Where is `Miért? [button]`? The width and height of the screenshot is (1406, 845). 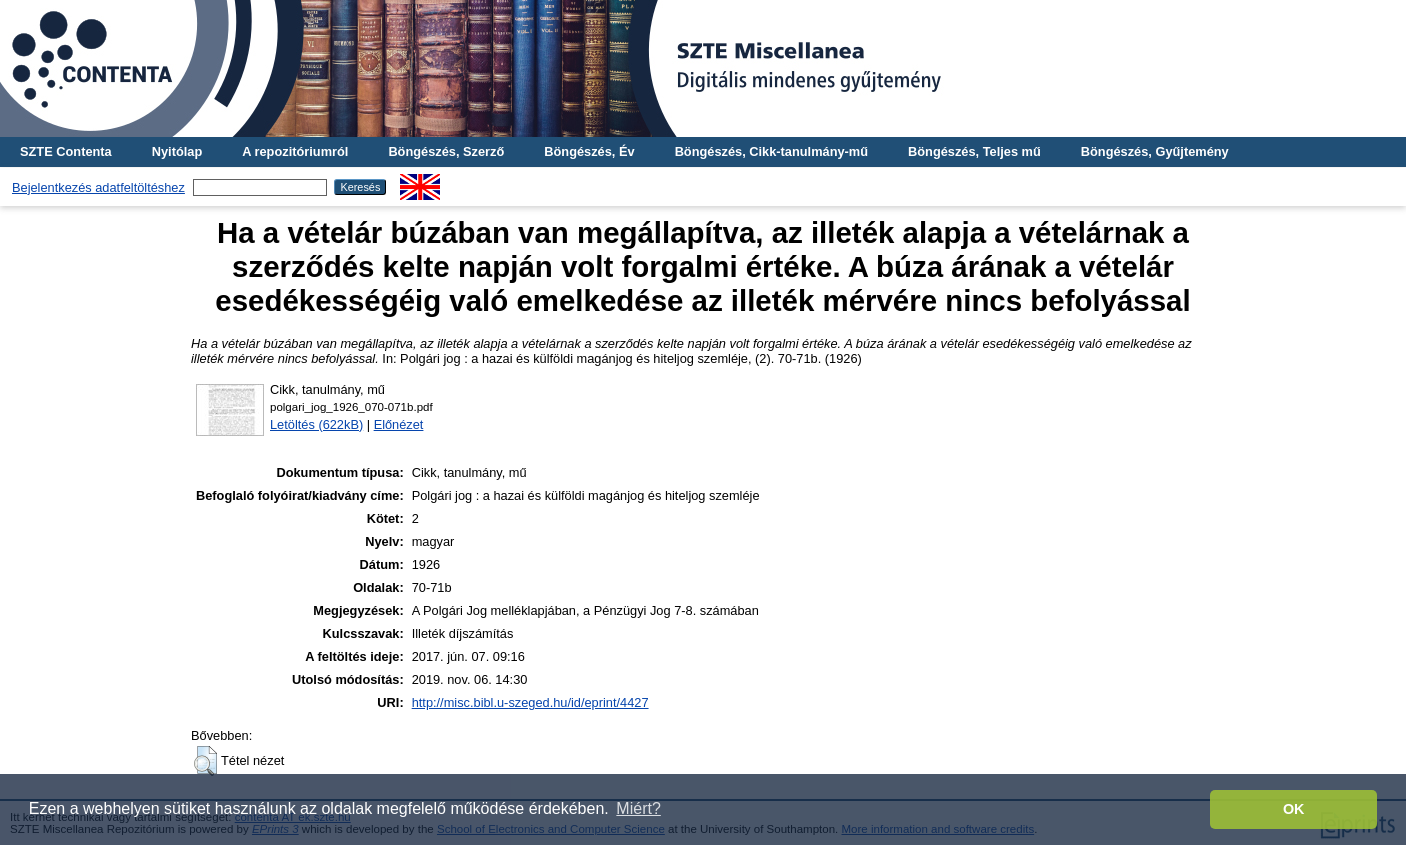
Miért? [button] is located at coordinates (638, 808).